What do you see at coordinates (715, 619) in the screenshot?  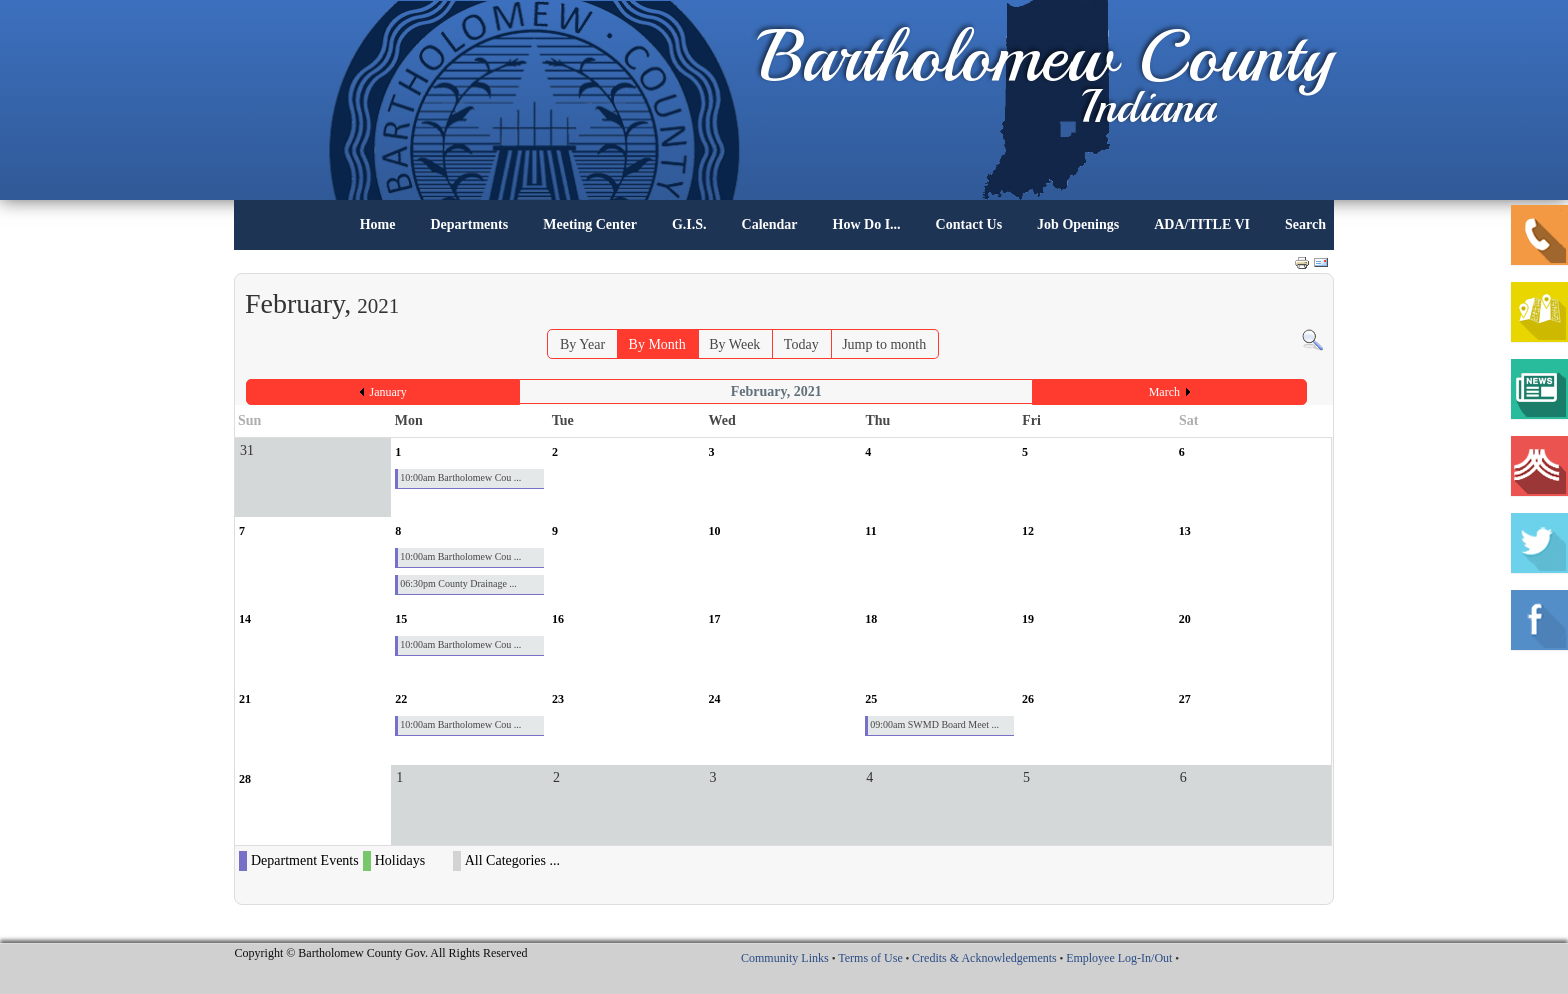 I see `17` at bounding box center [715, 619].